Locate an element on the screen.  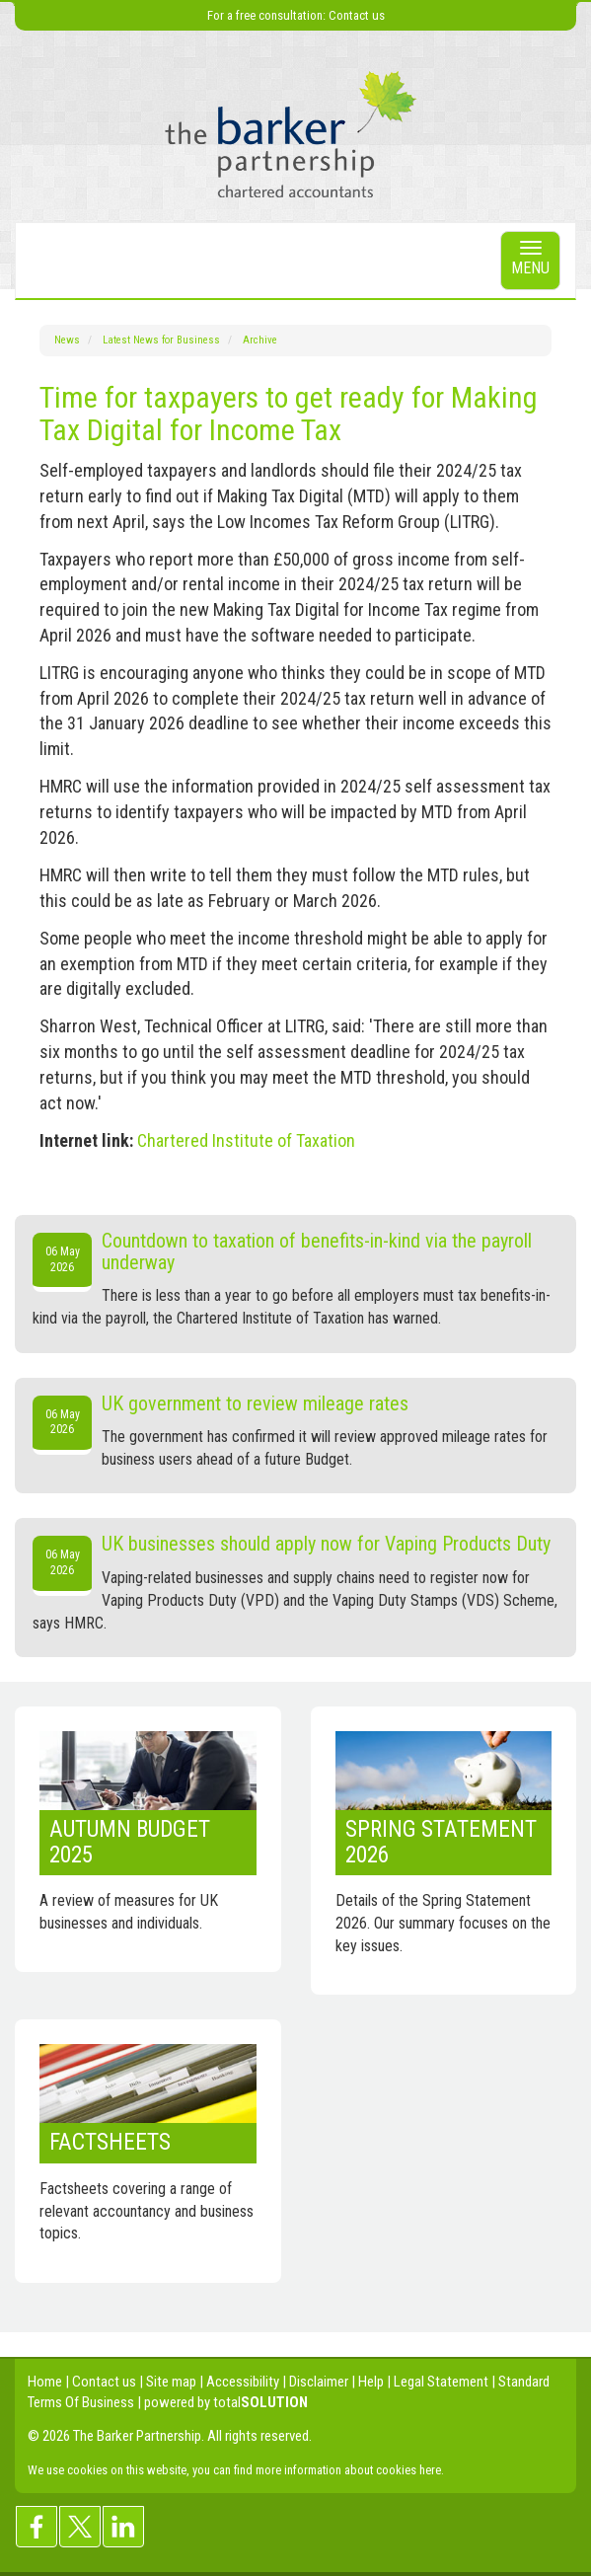
Contact us is located at coordinates (357, 15).